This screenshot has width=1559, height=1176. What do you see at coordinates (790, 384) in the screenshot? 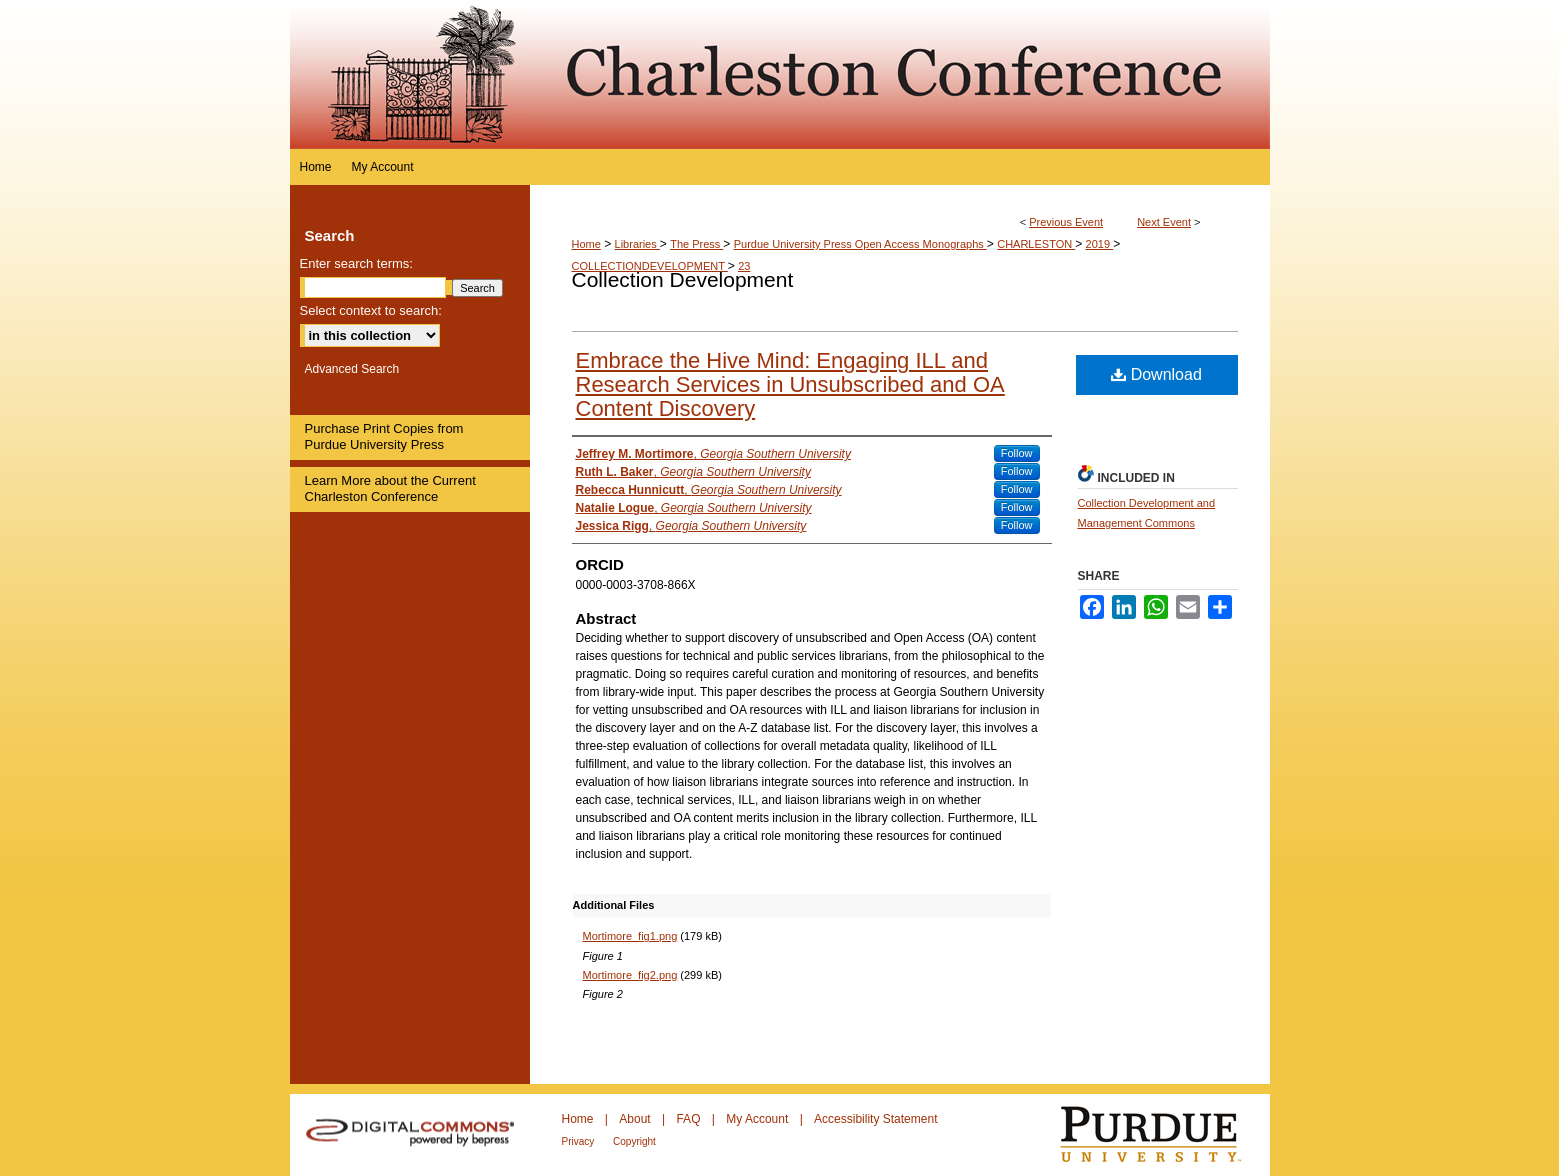
I see `Embrace the Hive Mind: Engaging ILL and Research Services in Unsubscribed and OA Content Discovery` at bounding box center [790, 384].